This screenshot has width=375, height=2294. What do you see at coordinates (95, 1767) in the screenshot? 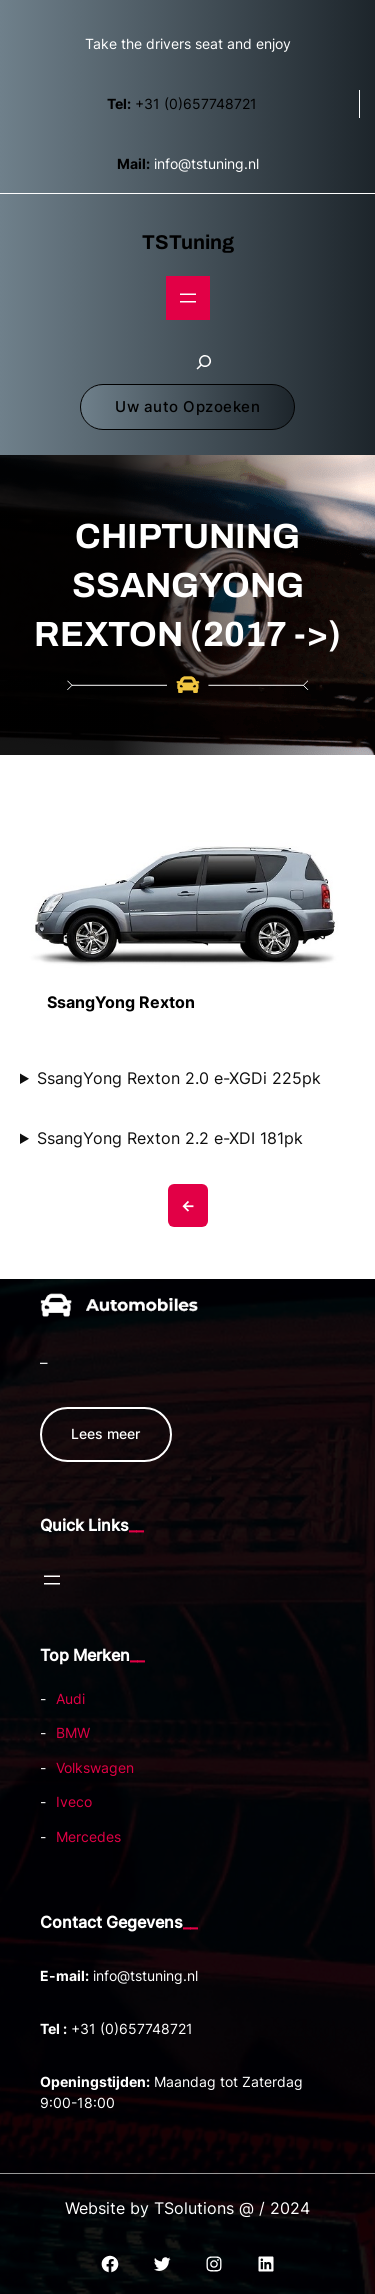
I see `Volkswagen` at bounding box center [95, 1767].